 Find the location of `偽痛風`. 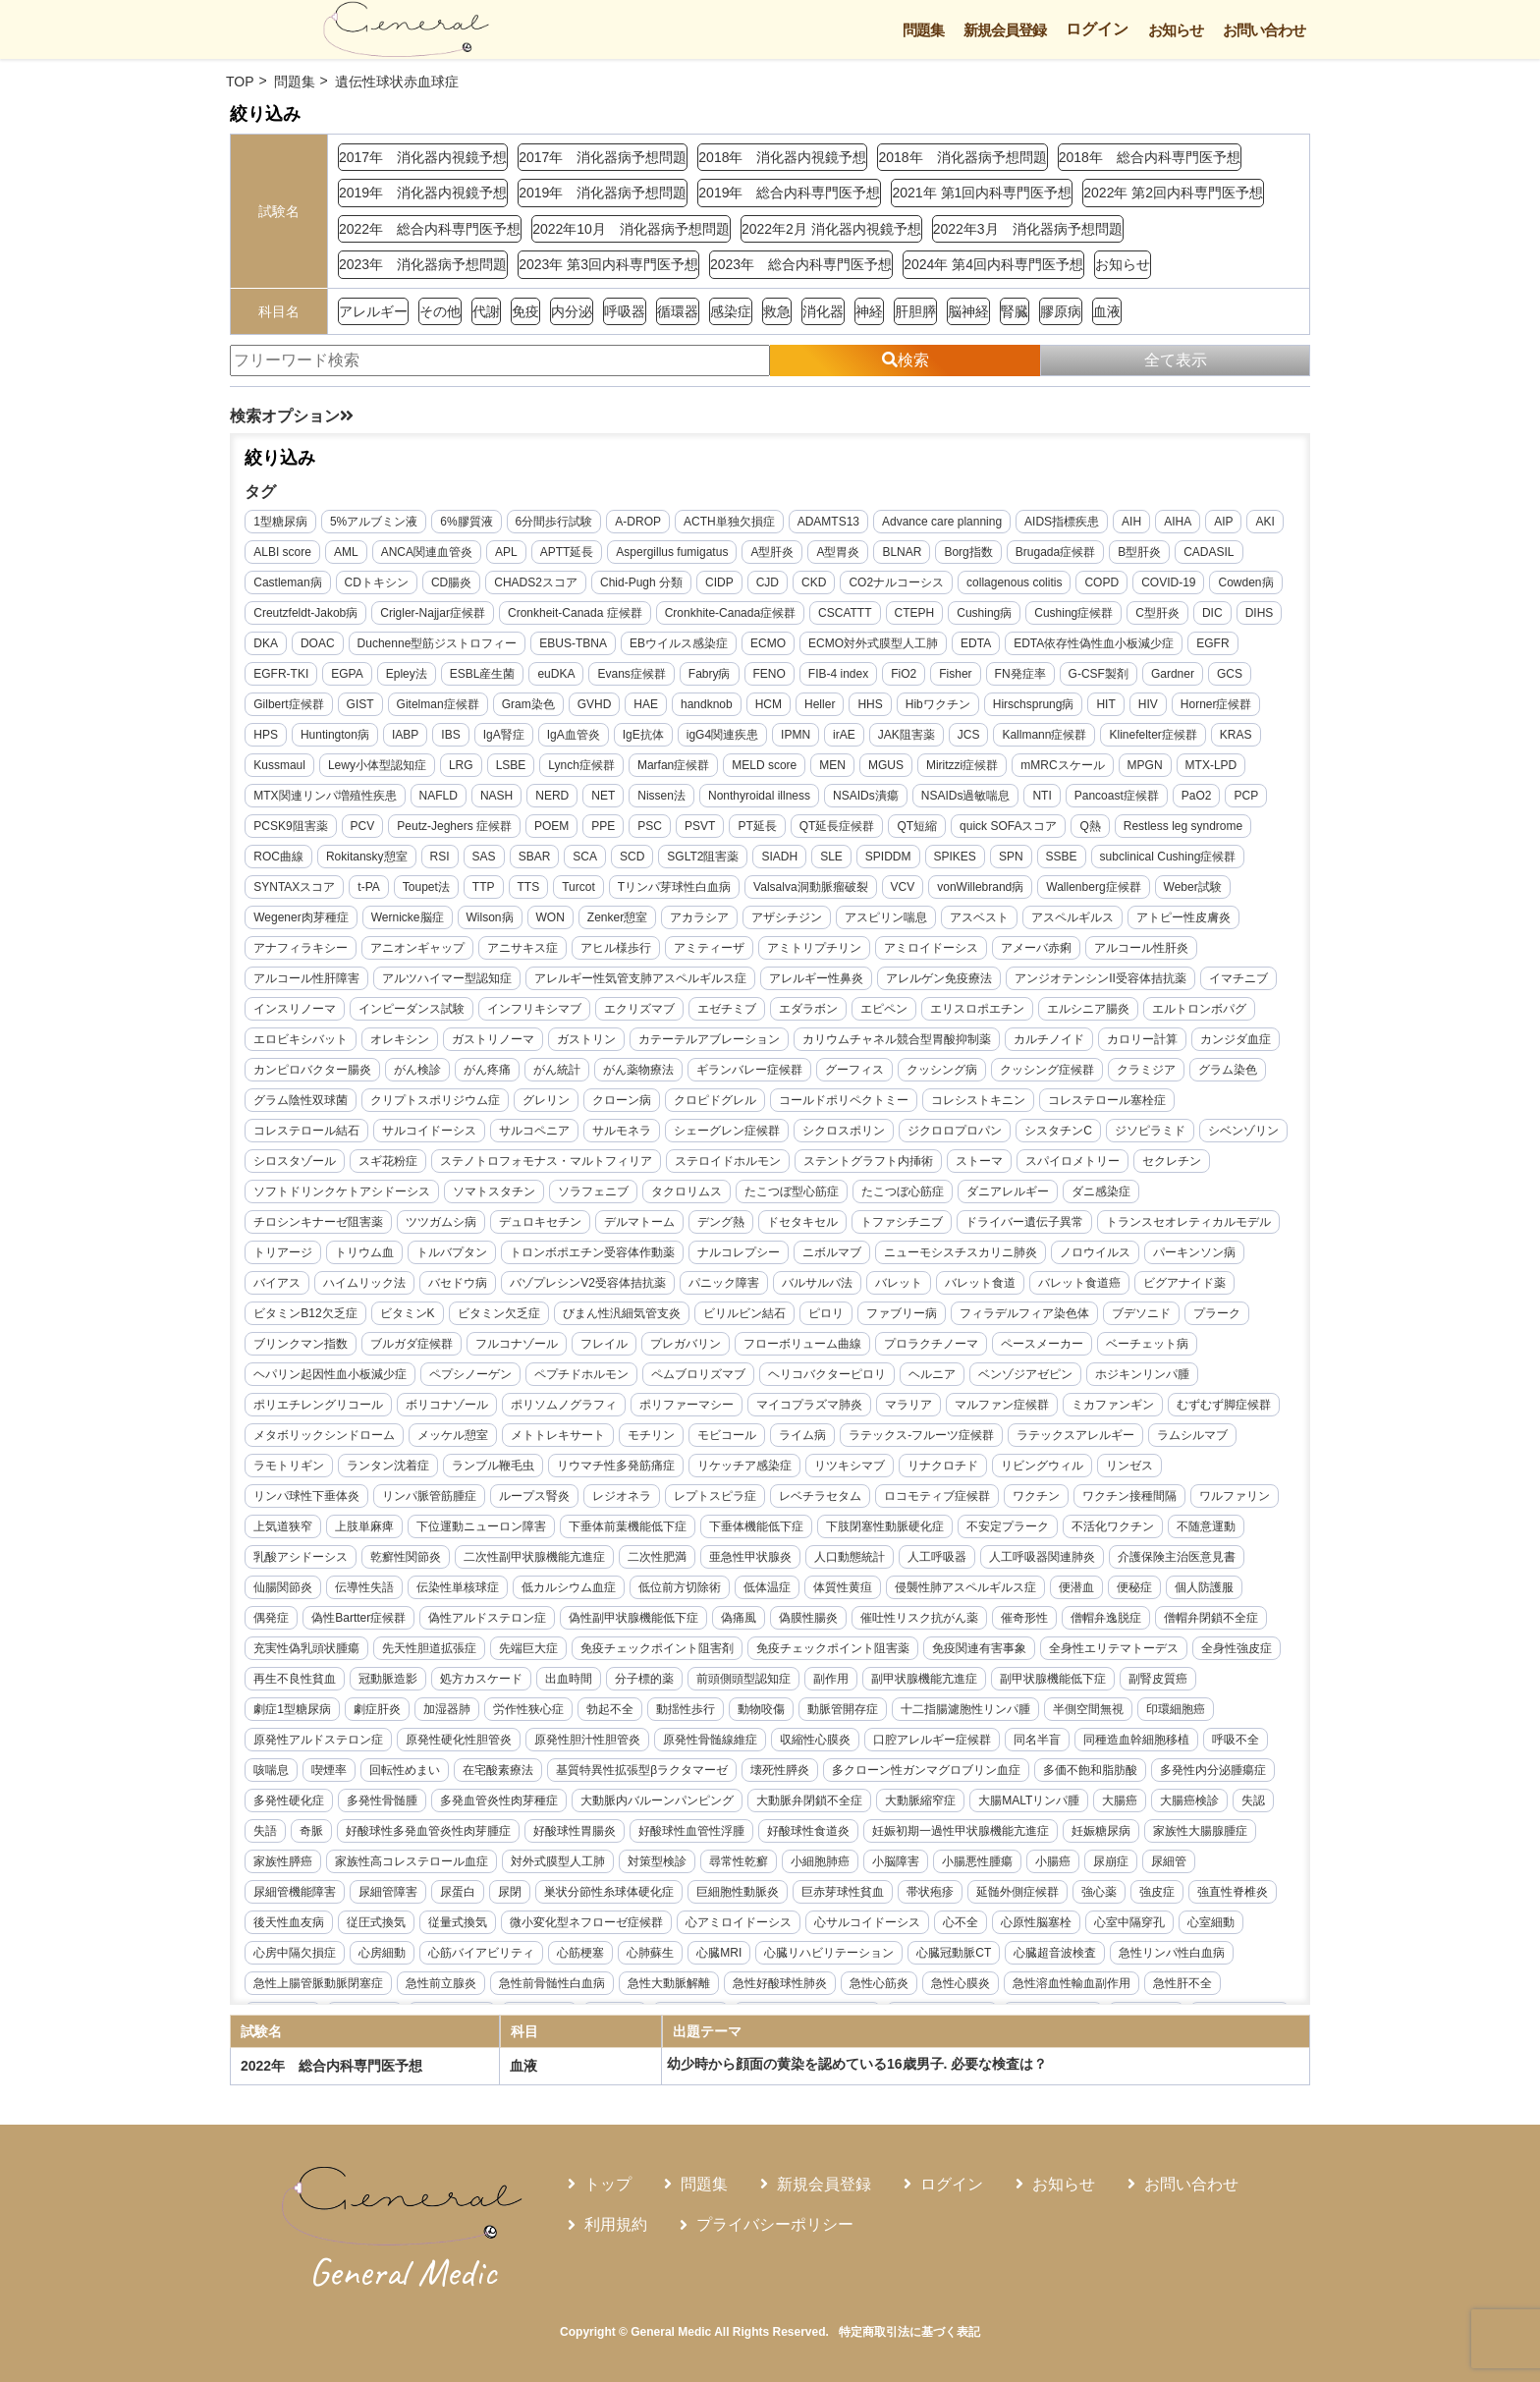

偽痛風 is located at coordinates (686, 1654).